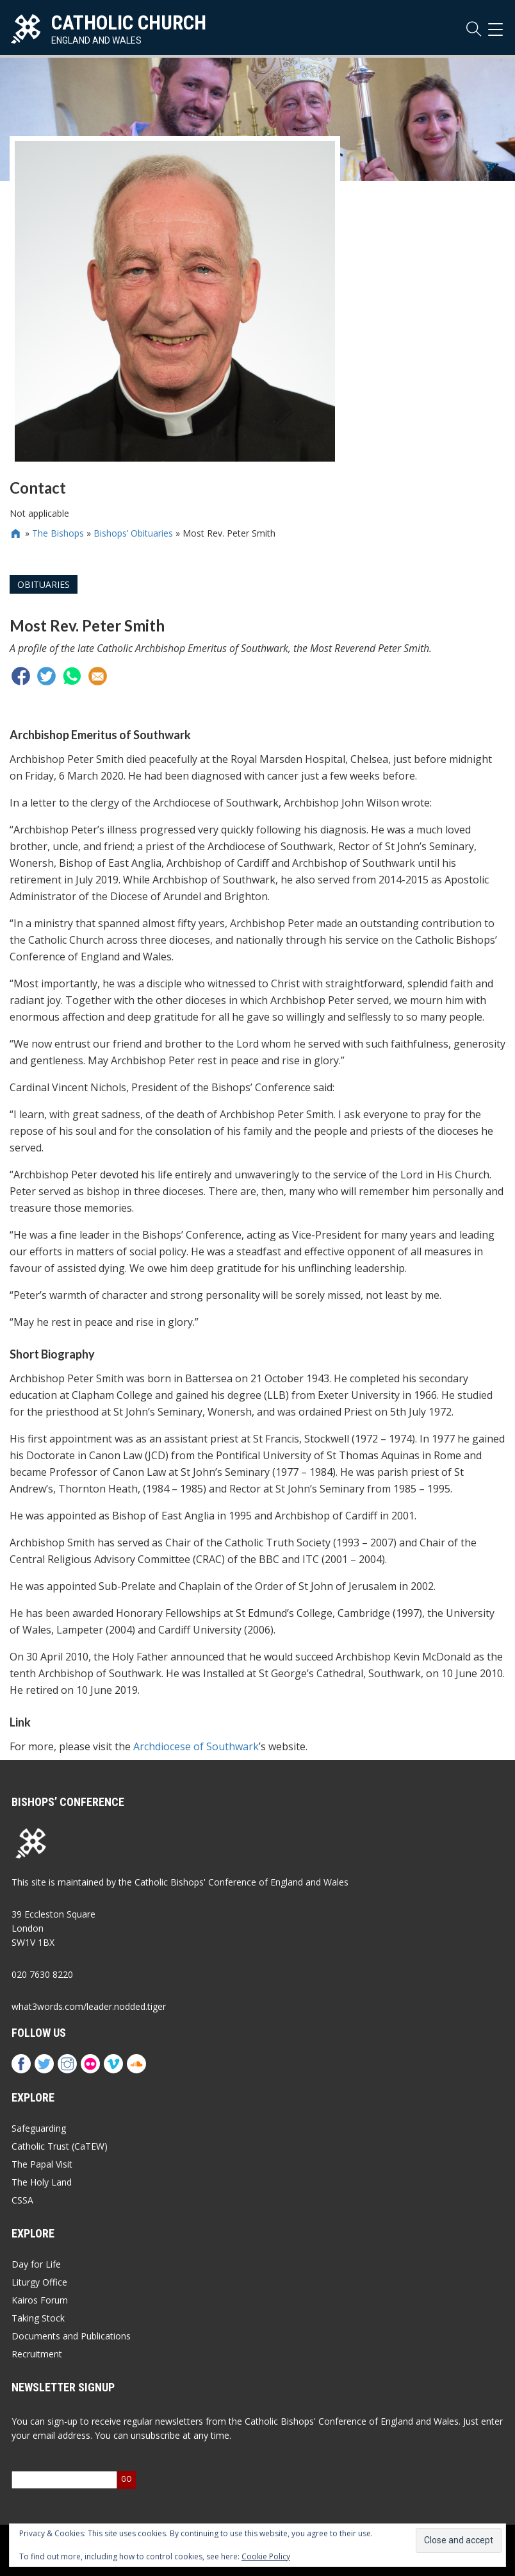 The height and width of the screenshot is (2576, 515). I want to click on Cookie Policy, so click(265, 2556).